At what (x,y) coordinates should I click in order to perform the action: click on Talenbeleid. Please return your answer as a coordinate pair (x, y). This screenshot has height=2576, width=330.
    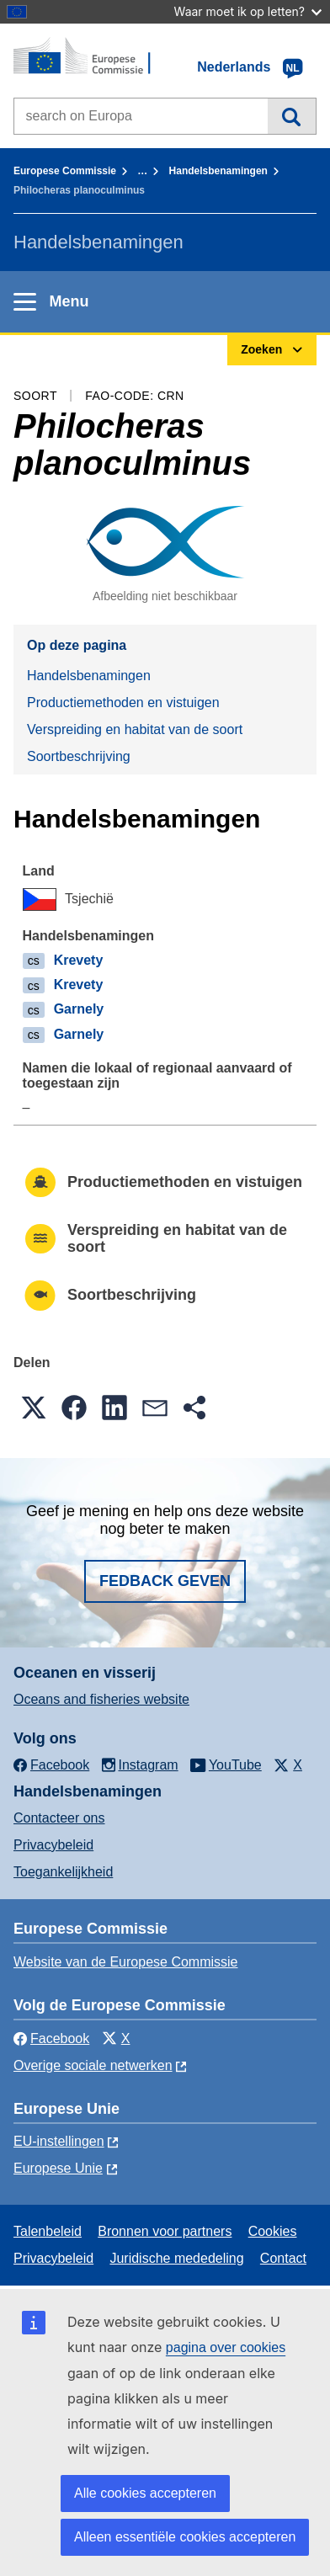
    Looking at the image, I should click on (47, 2231).